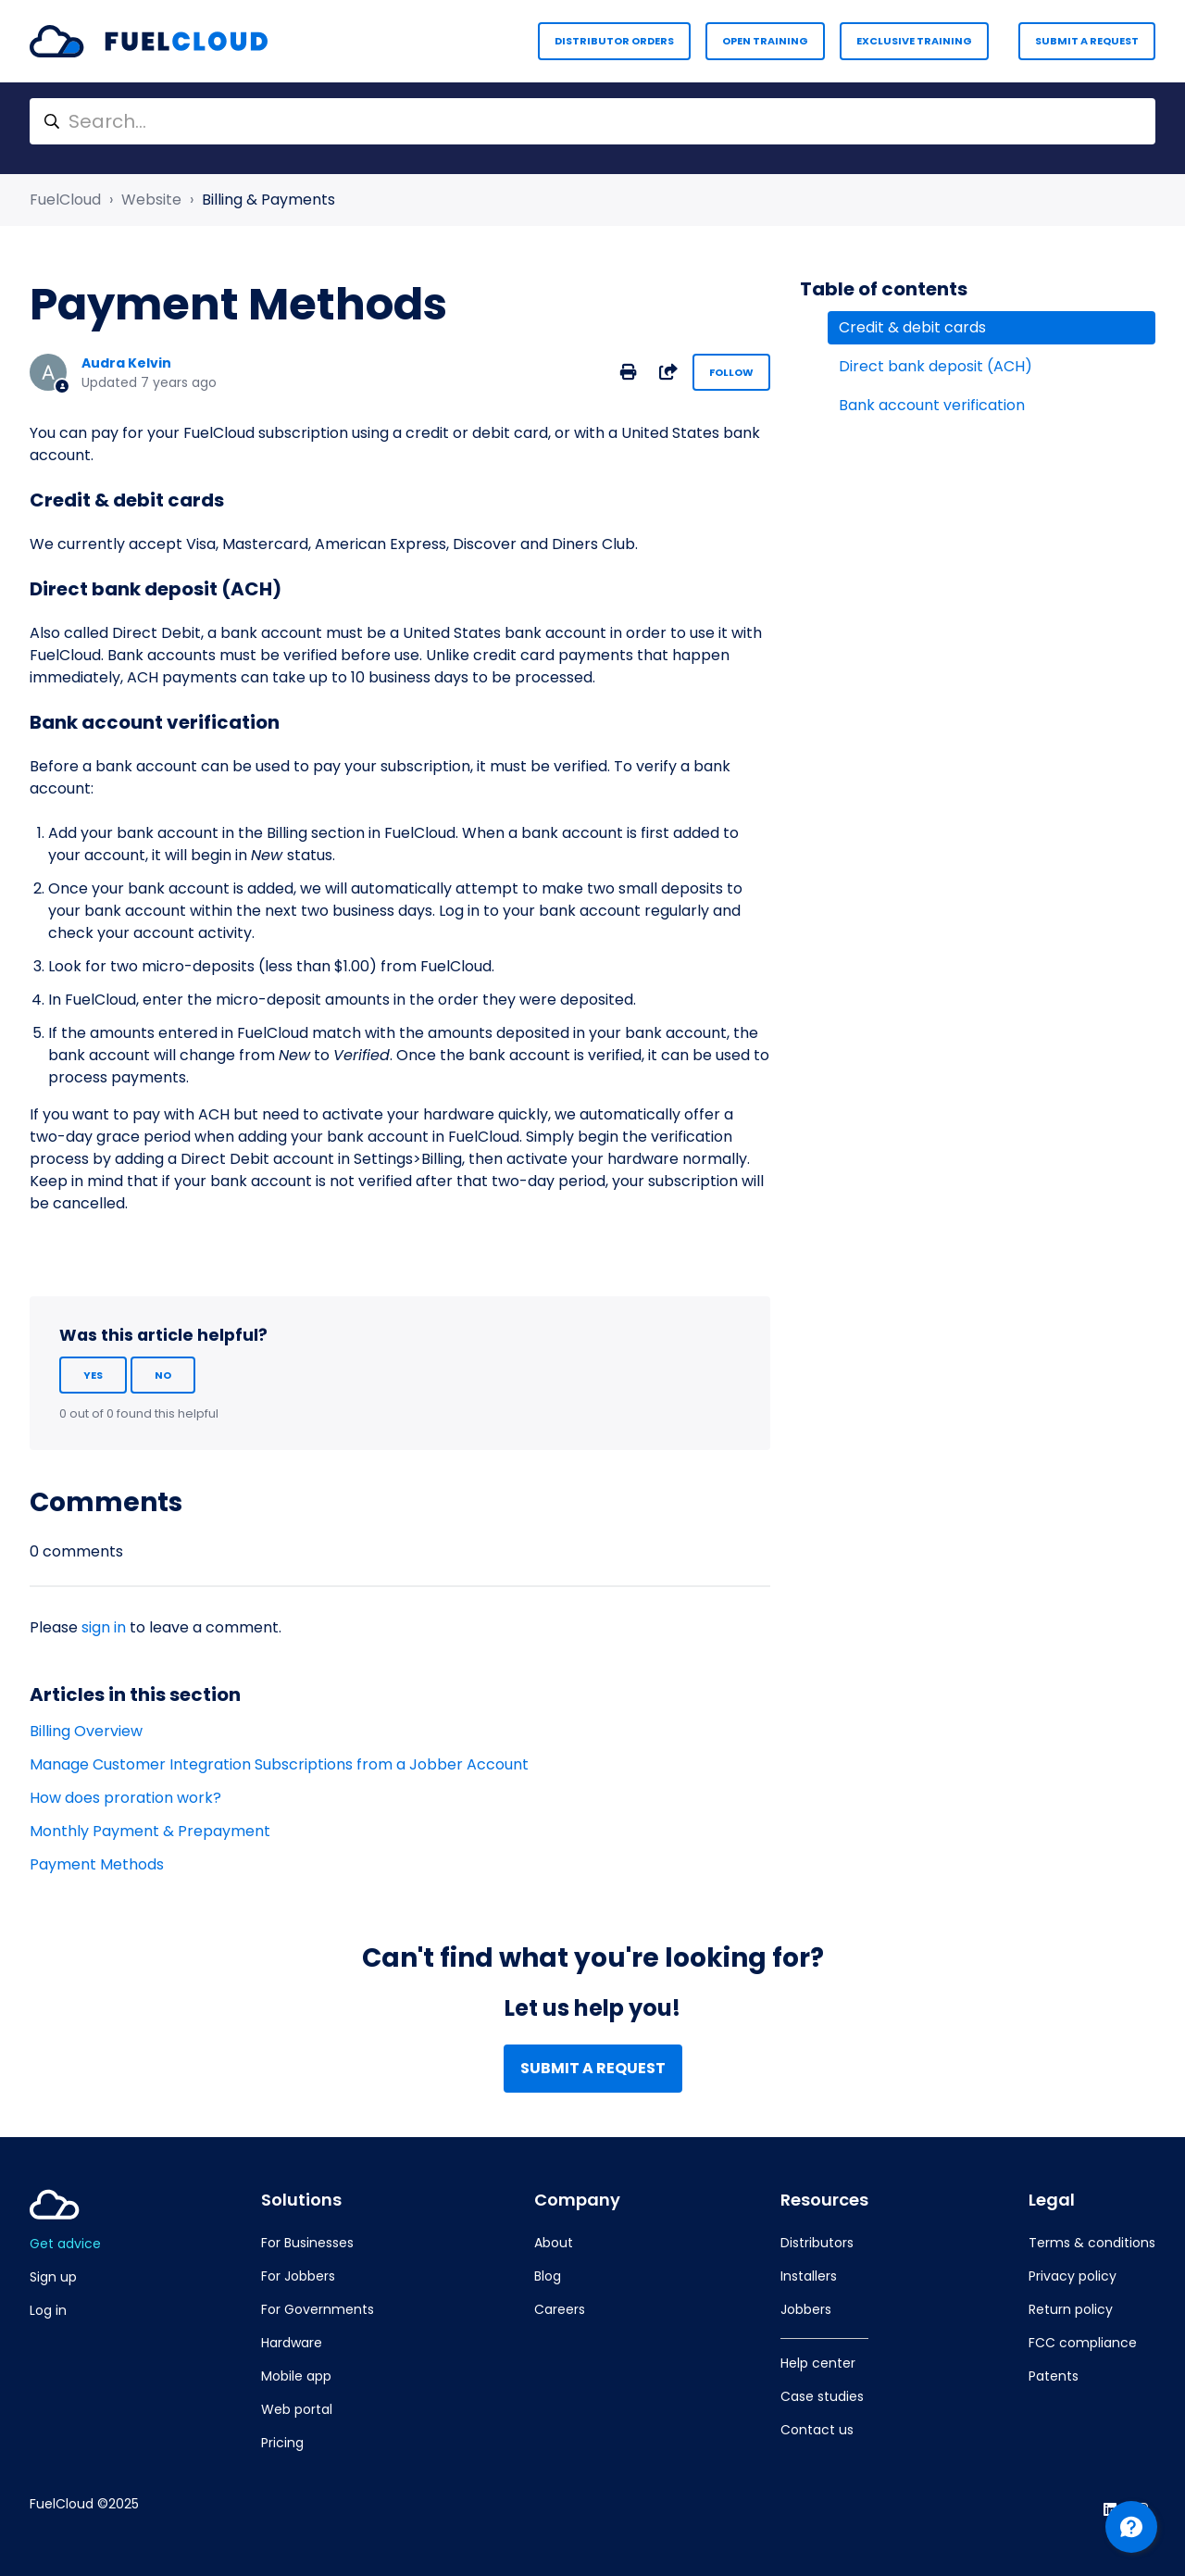 Image resolution: width=1185 pixels, height=2576 pixels. Describe the element at coordinates (1087, 40) in the screenshot. I see `Submit a request` at that location.